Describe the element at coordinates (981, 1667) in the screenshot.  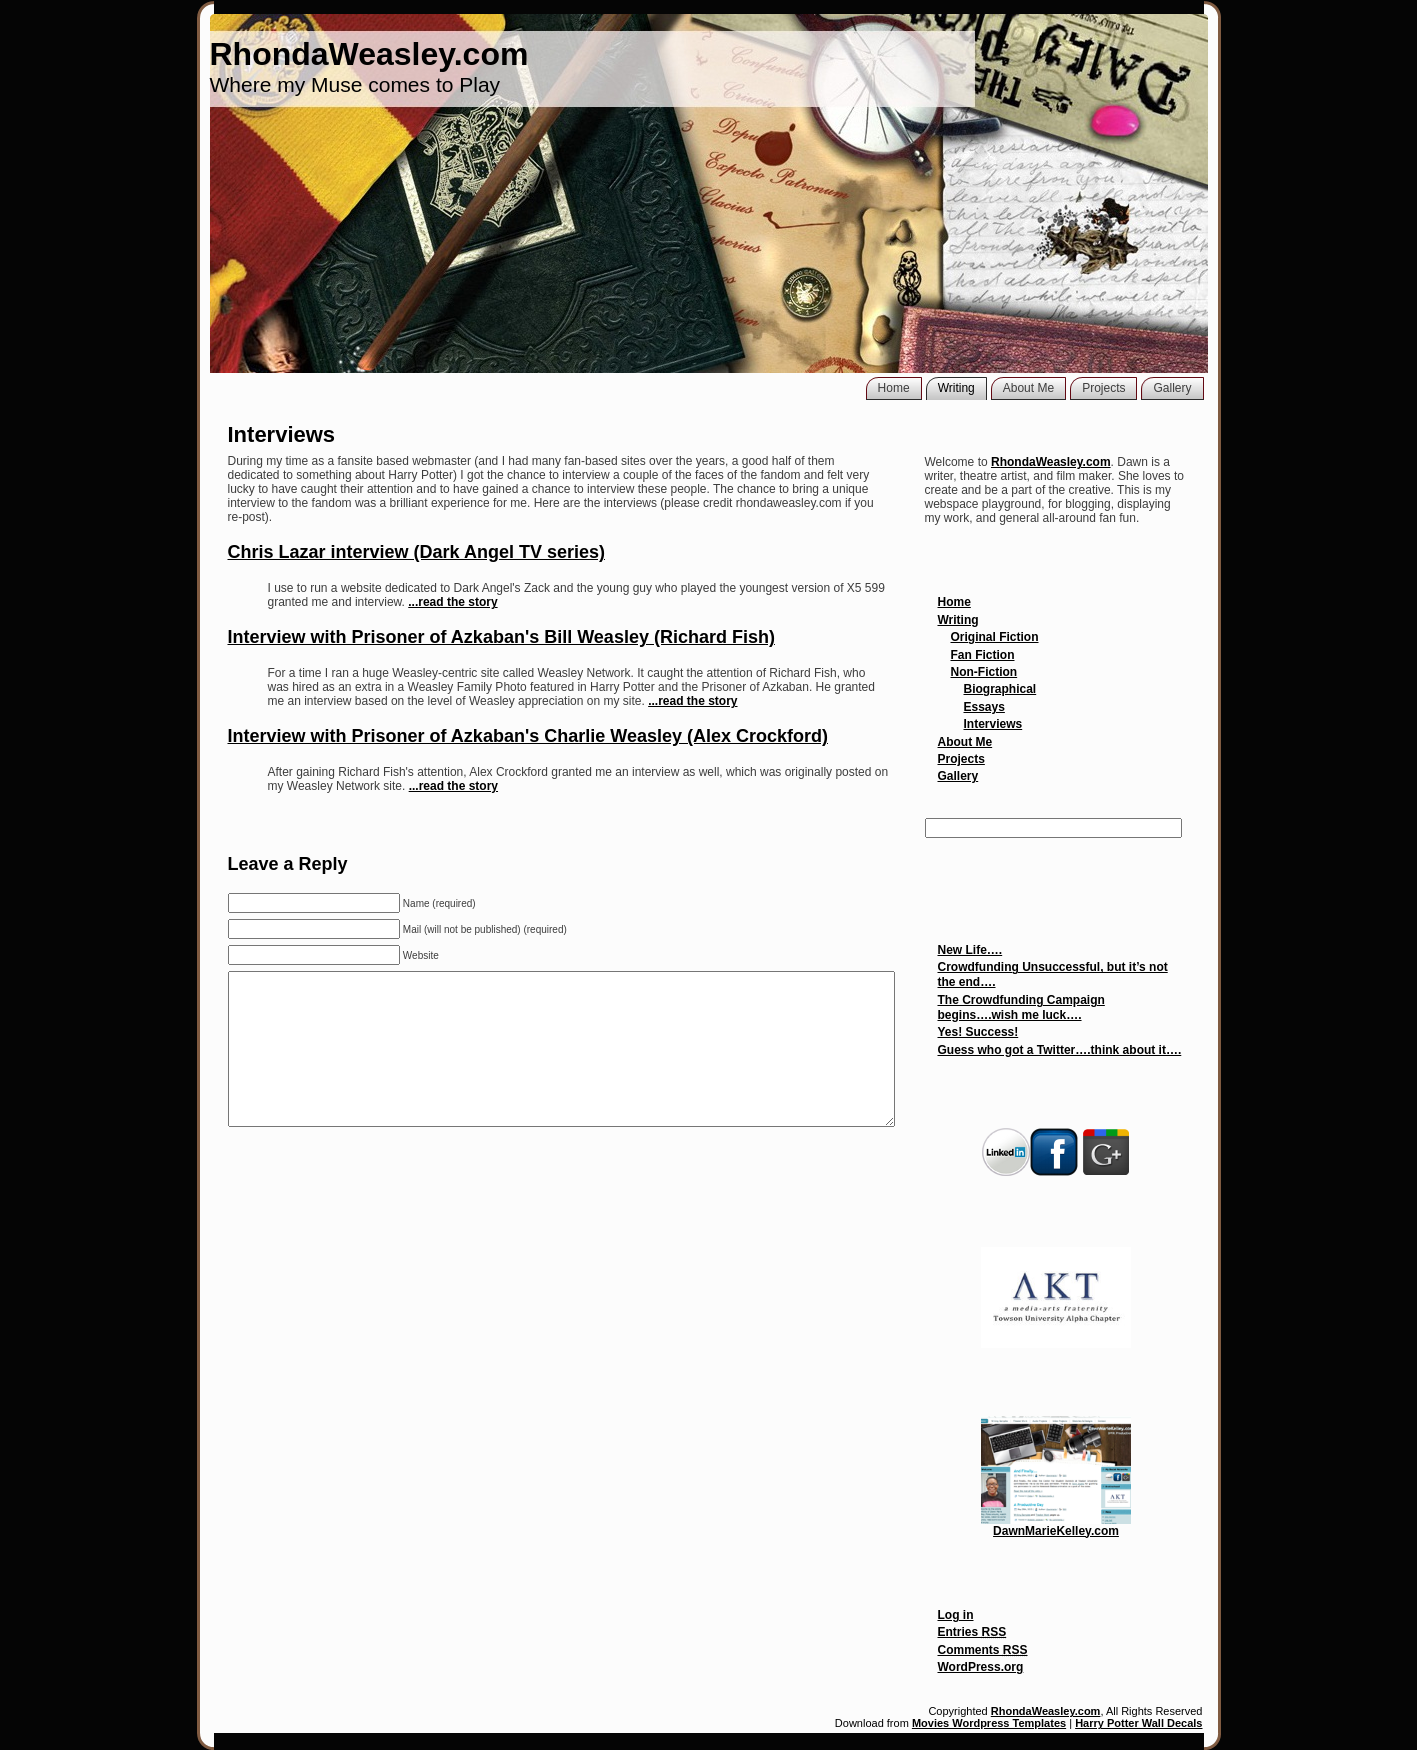
I see `WordPress.org` at that location.